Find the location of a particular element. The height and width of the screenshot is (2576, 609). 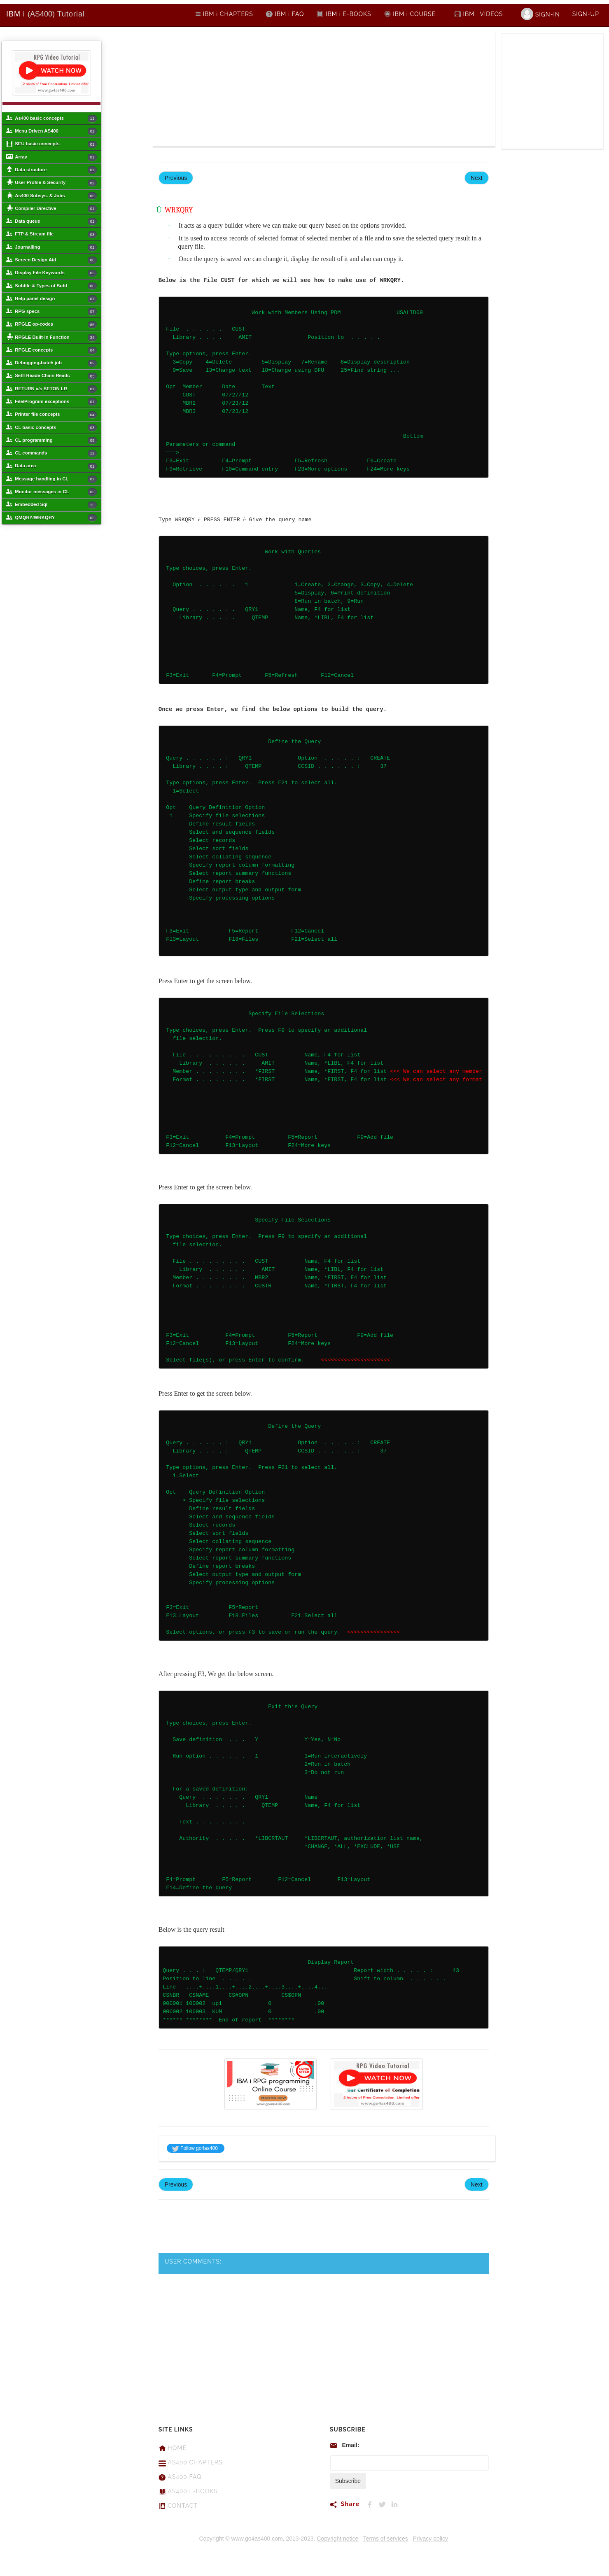

Printer file concepts is located at coordinates (56, 415).